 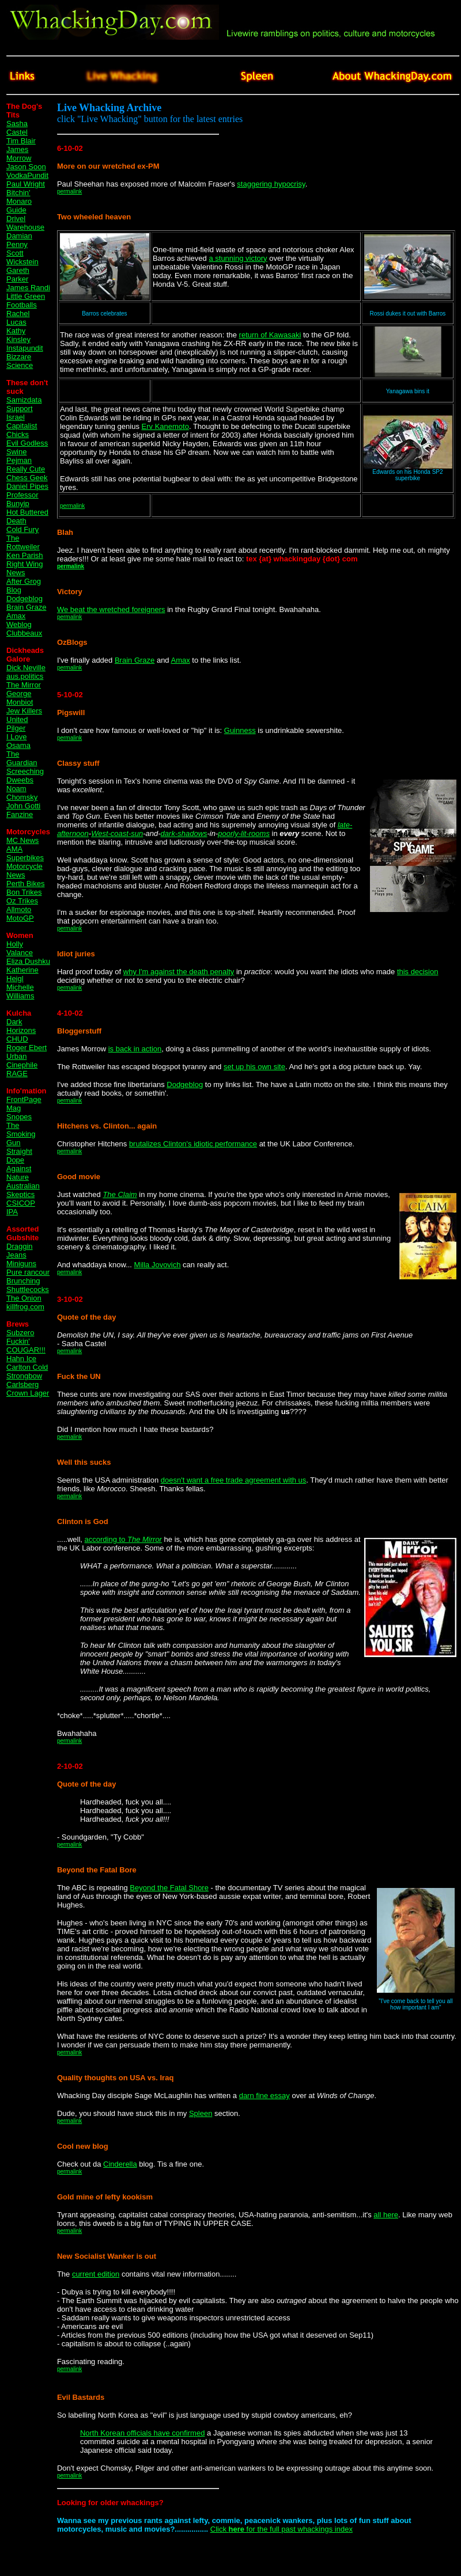 What do you see at coordinates (26, 1047) in the screenshot?
I see `Roger Ebert` at bounding box center [26, 1047].